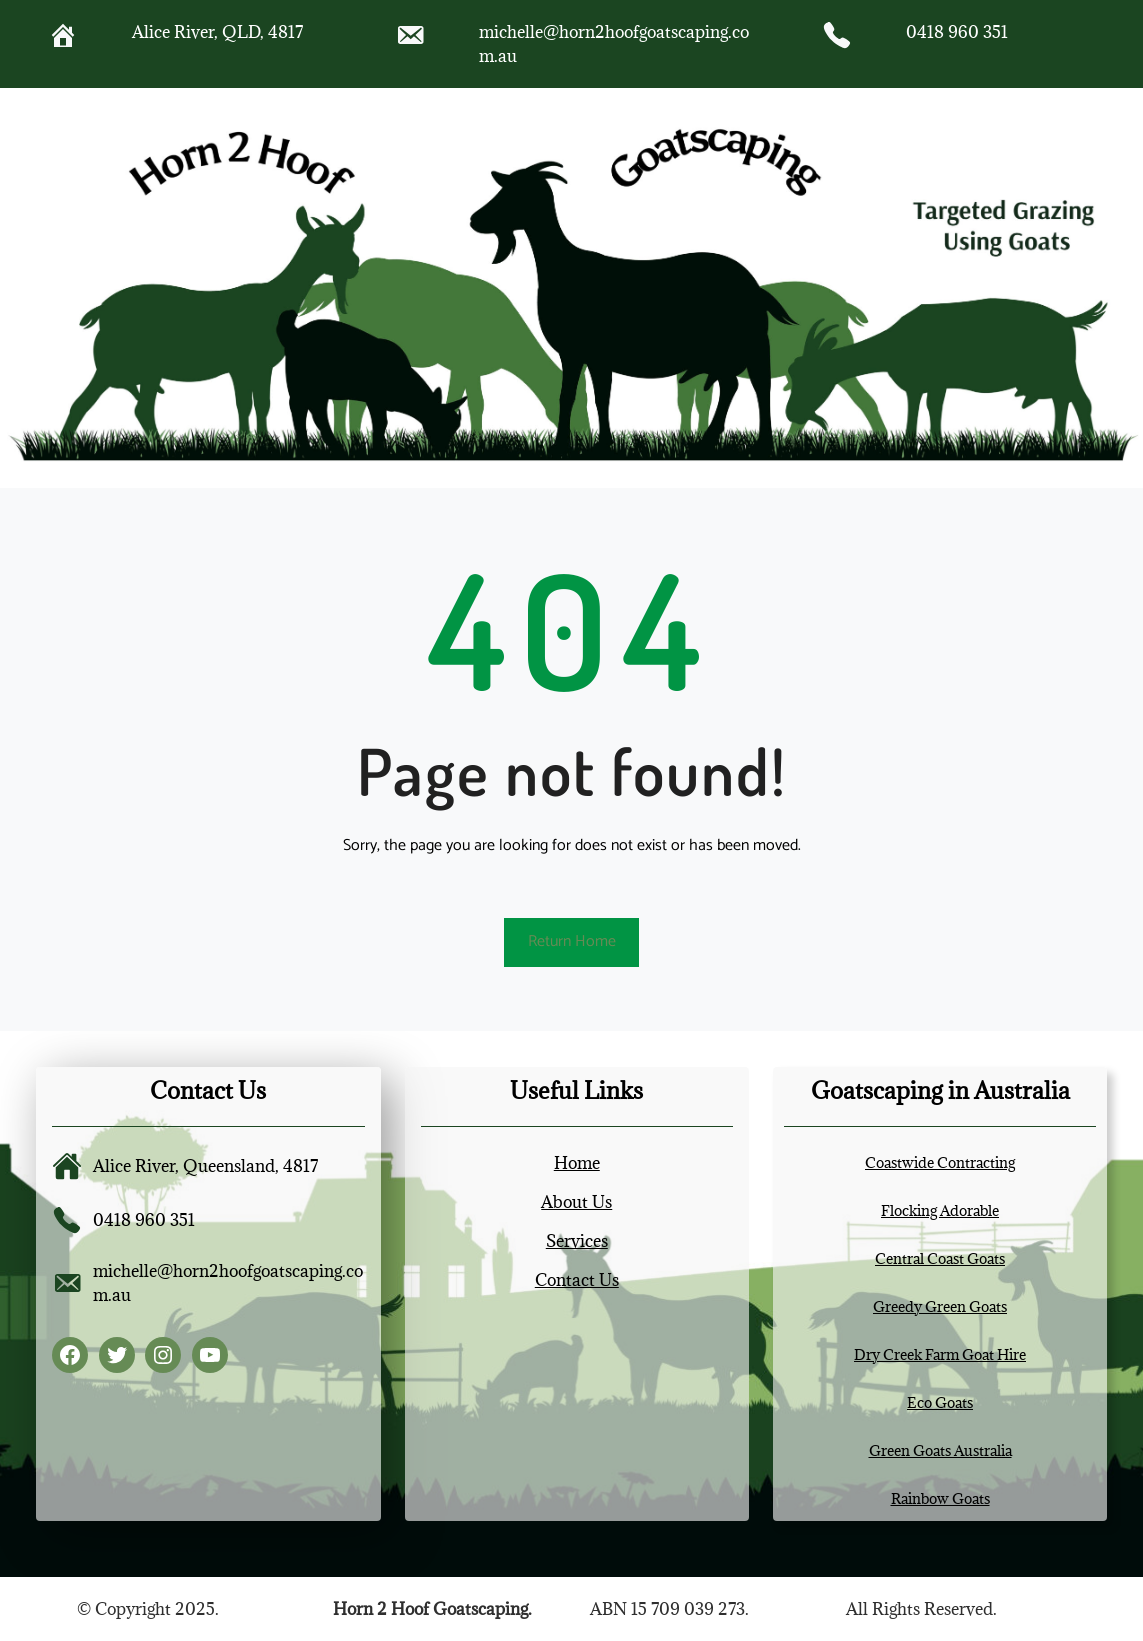 The height and width of the screenshot is (1641, 1143). Describe the element at coordinates (940, 1354) in the screenshot. I see `Dry Creek Farm Goat Hire` at that location.